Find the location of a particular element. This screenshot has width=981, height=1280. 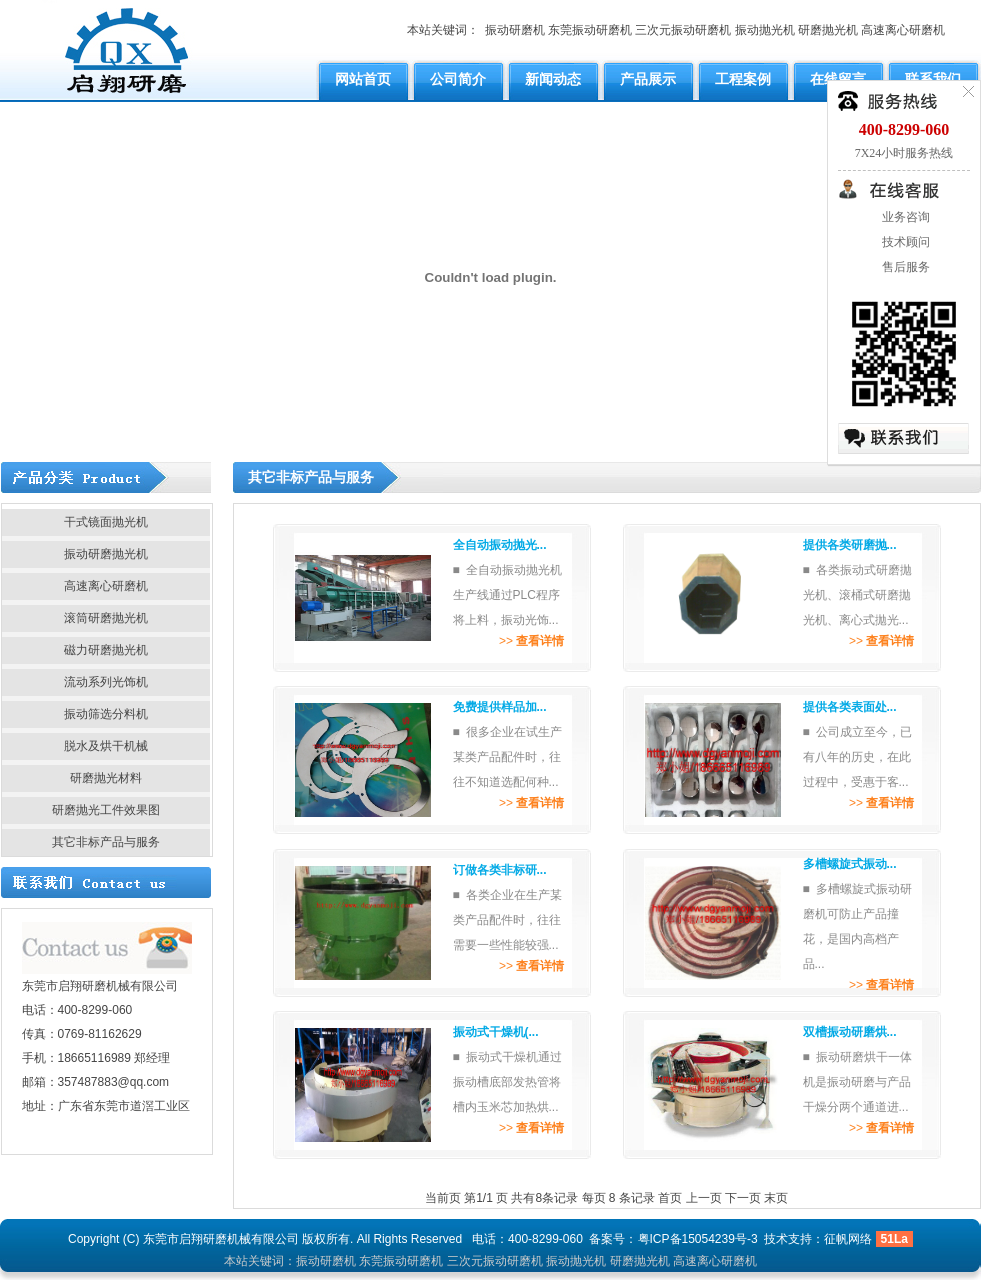

产品展示 is located at coordinates (648, 79).